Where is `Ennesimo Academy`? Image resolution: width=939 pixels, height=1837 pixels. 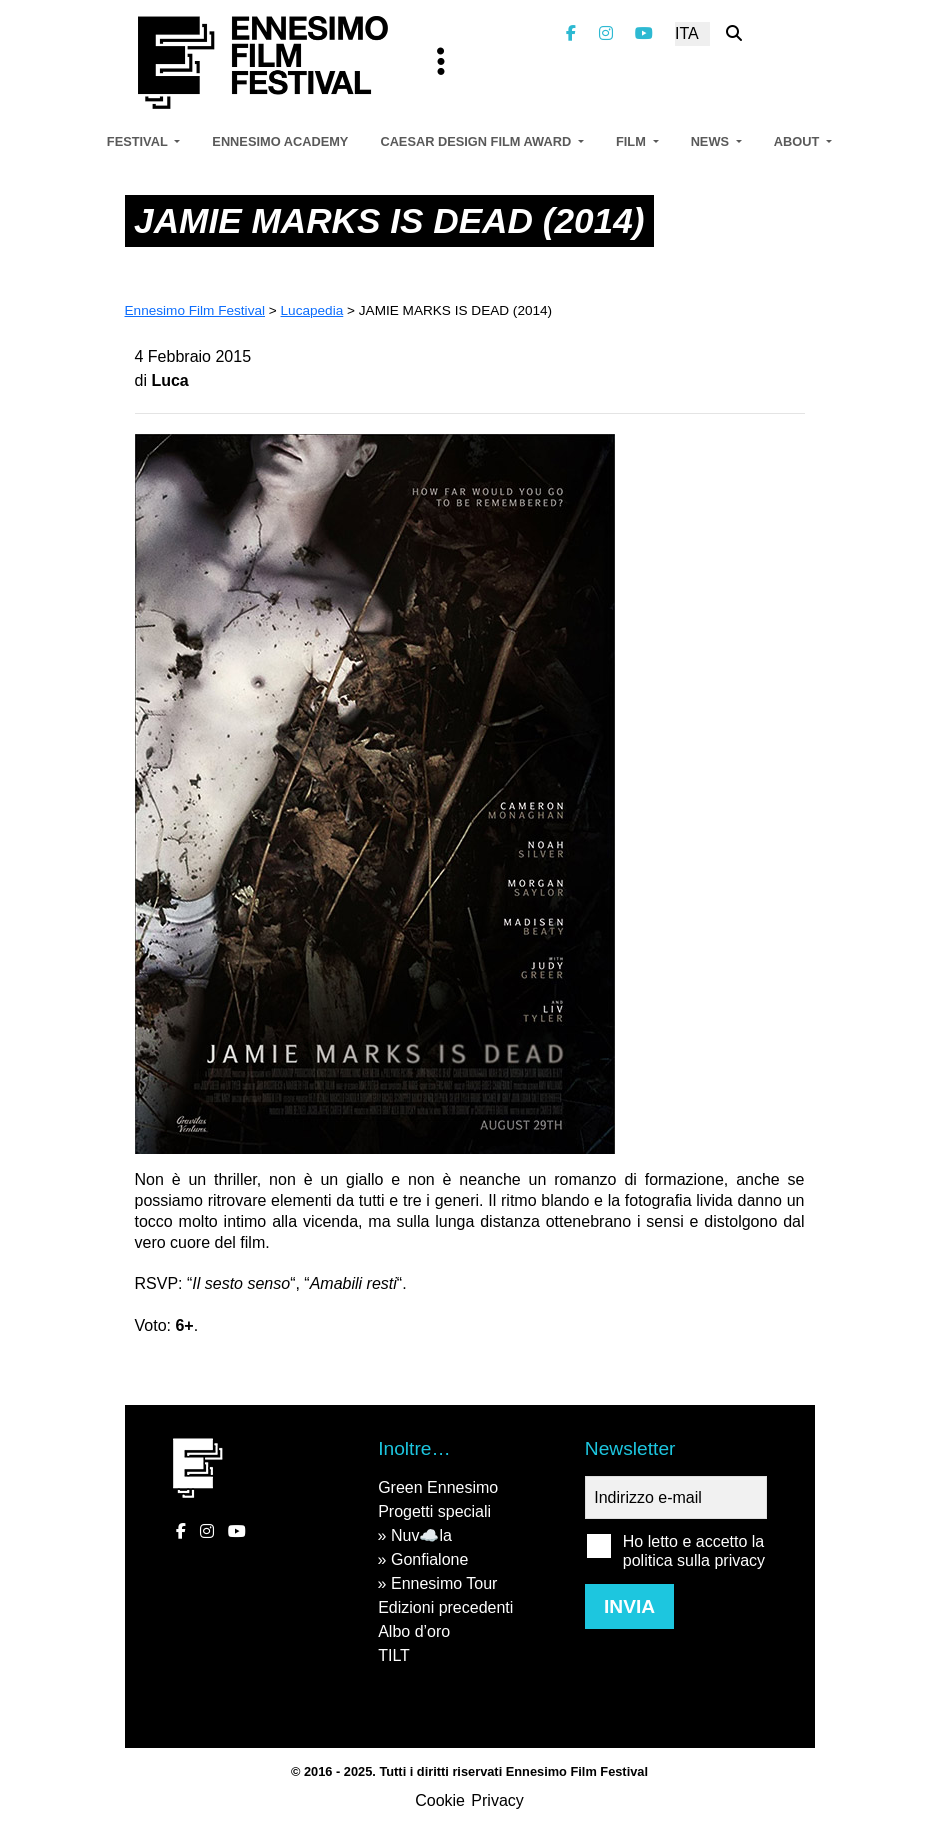
Ennesimo Academy is located at coordinates (280, 141).